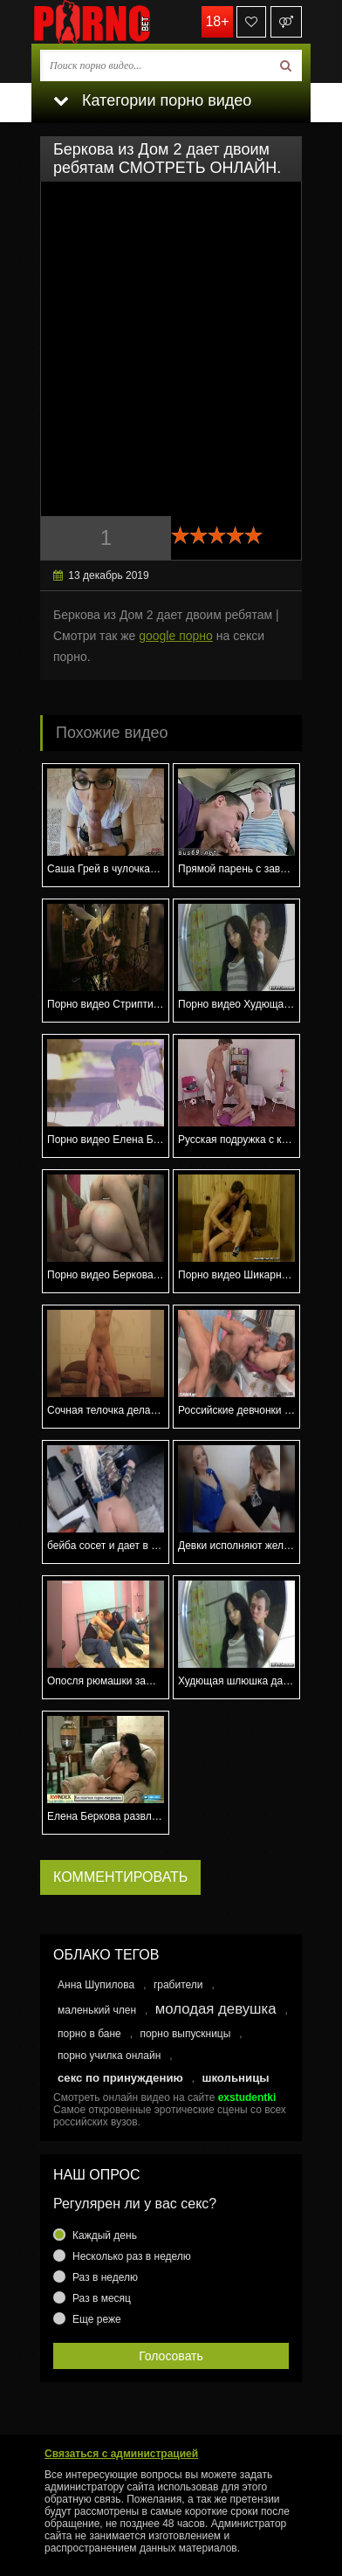 The height and width of the screenshot is (2576, 342). I want to click on порно училка онлайн, so click(109, 2055).